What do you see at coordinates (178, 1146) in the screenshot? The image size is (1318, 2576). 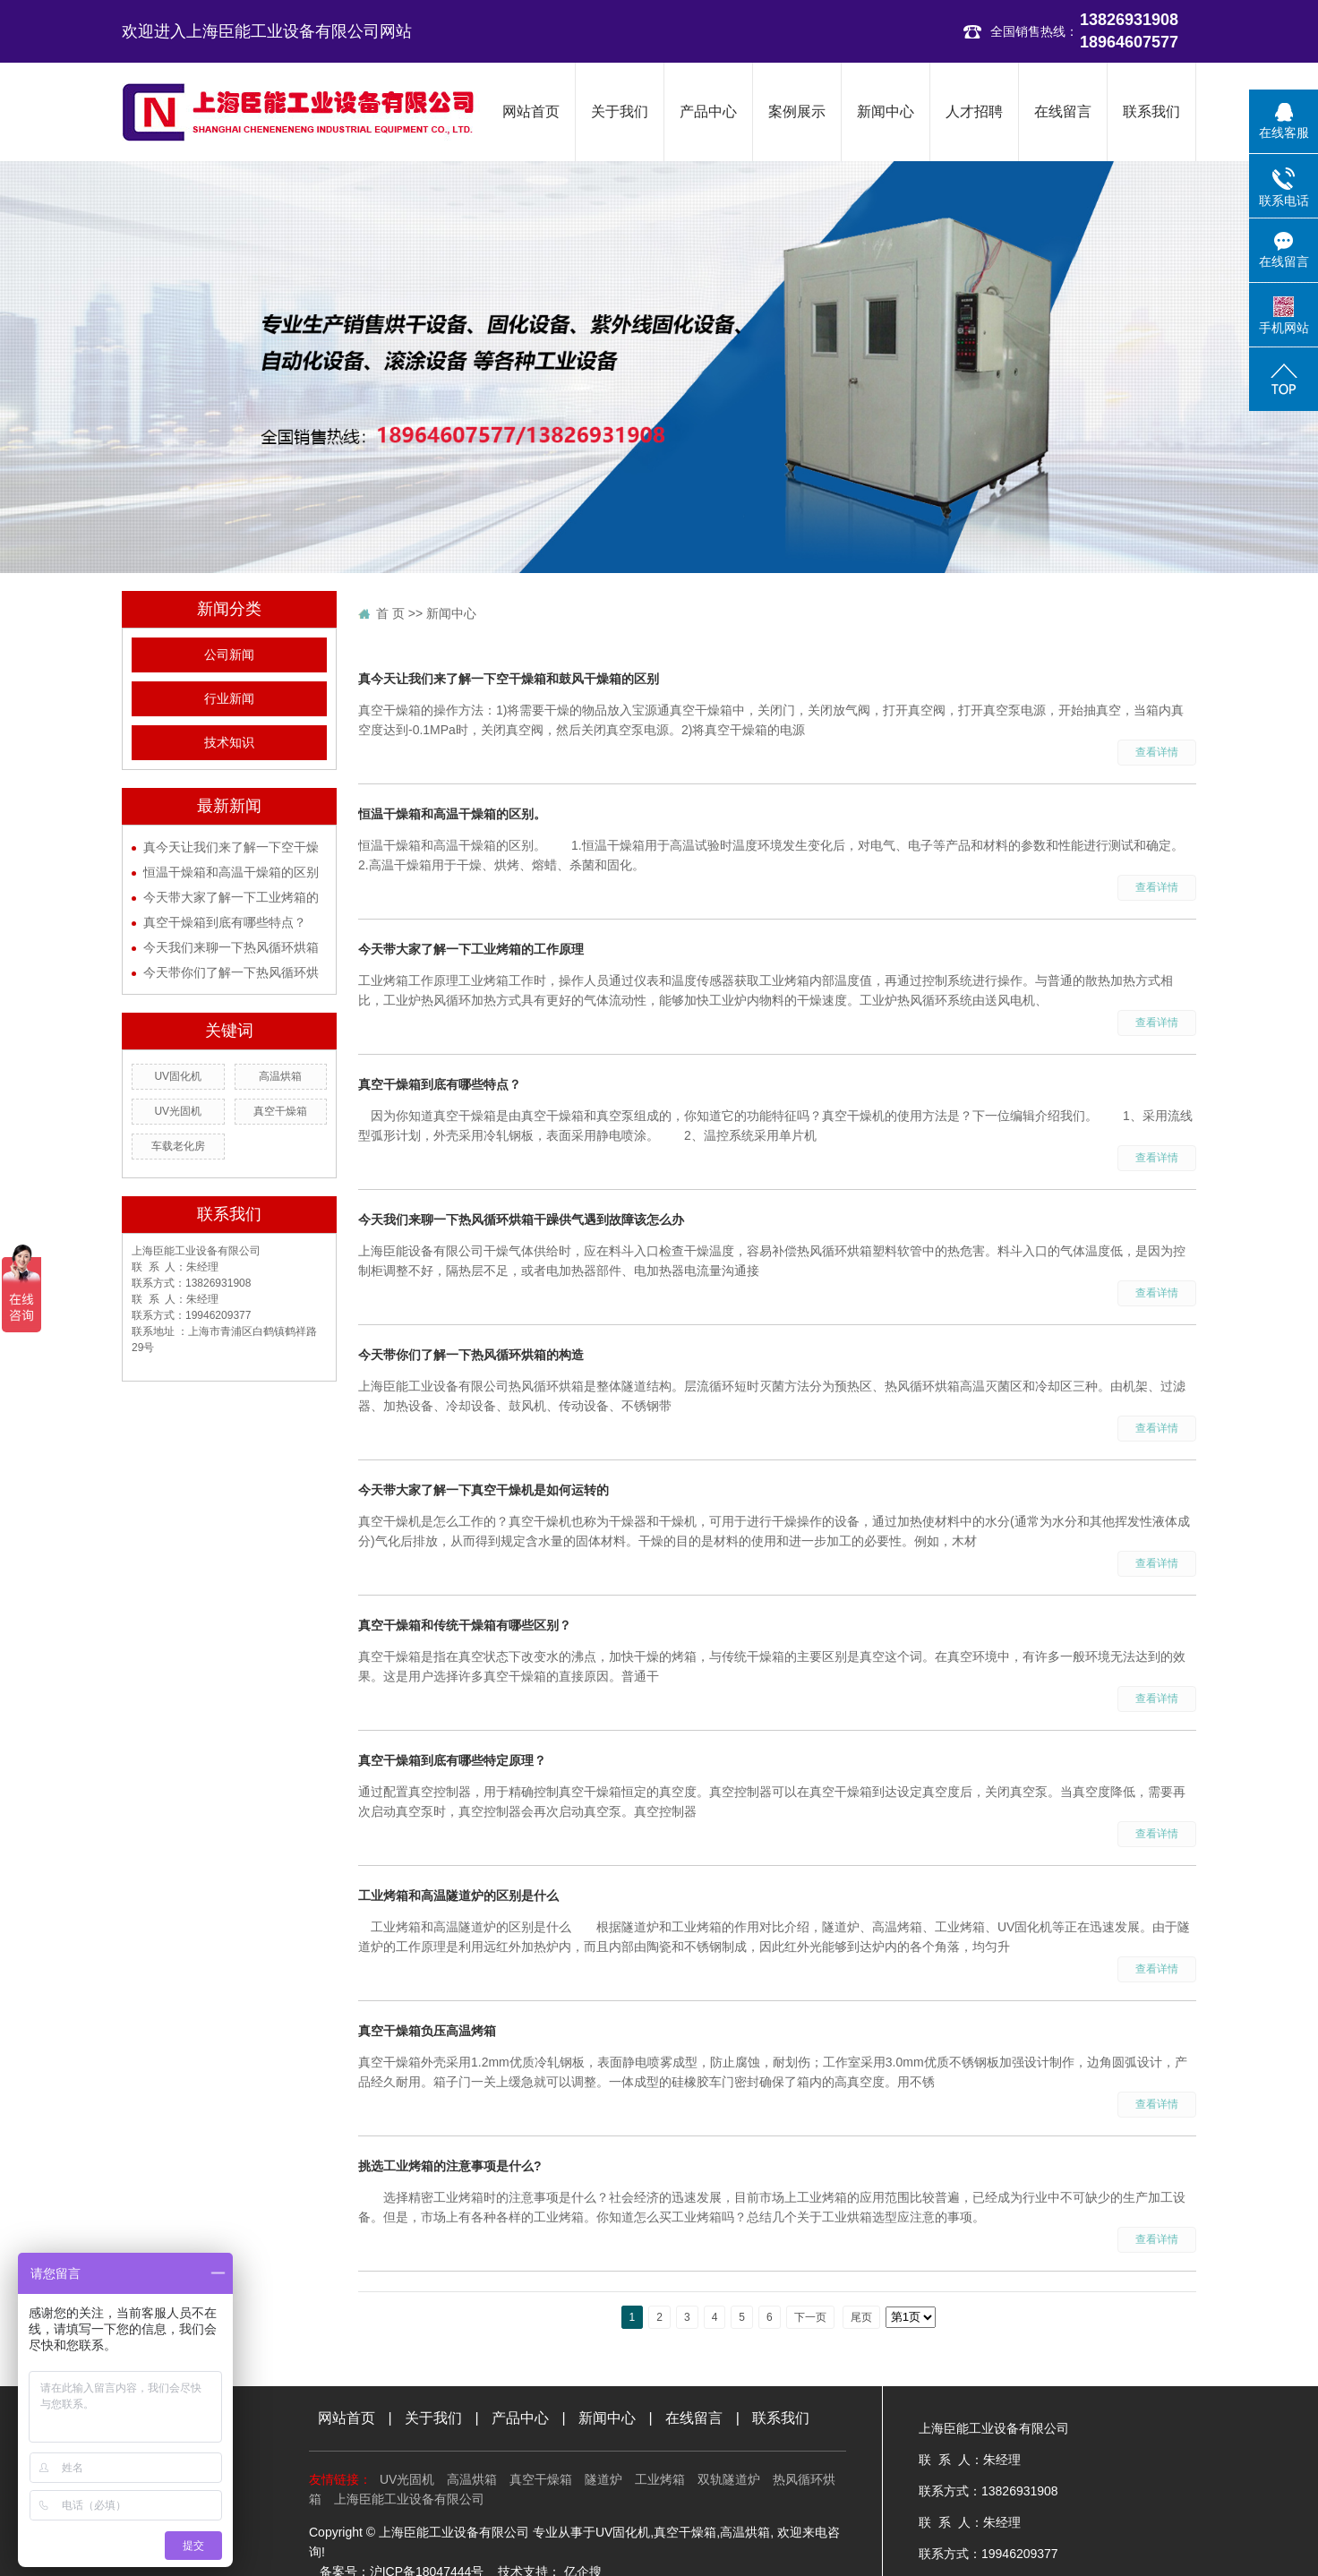 I see `车载老化房` at bounding box center [178, 1146].